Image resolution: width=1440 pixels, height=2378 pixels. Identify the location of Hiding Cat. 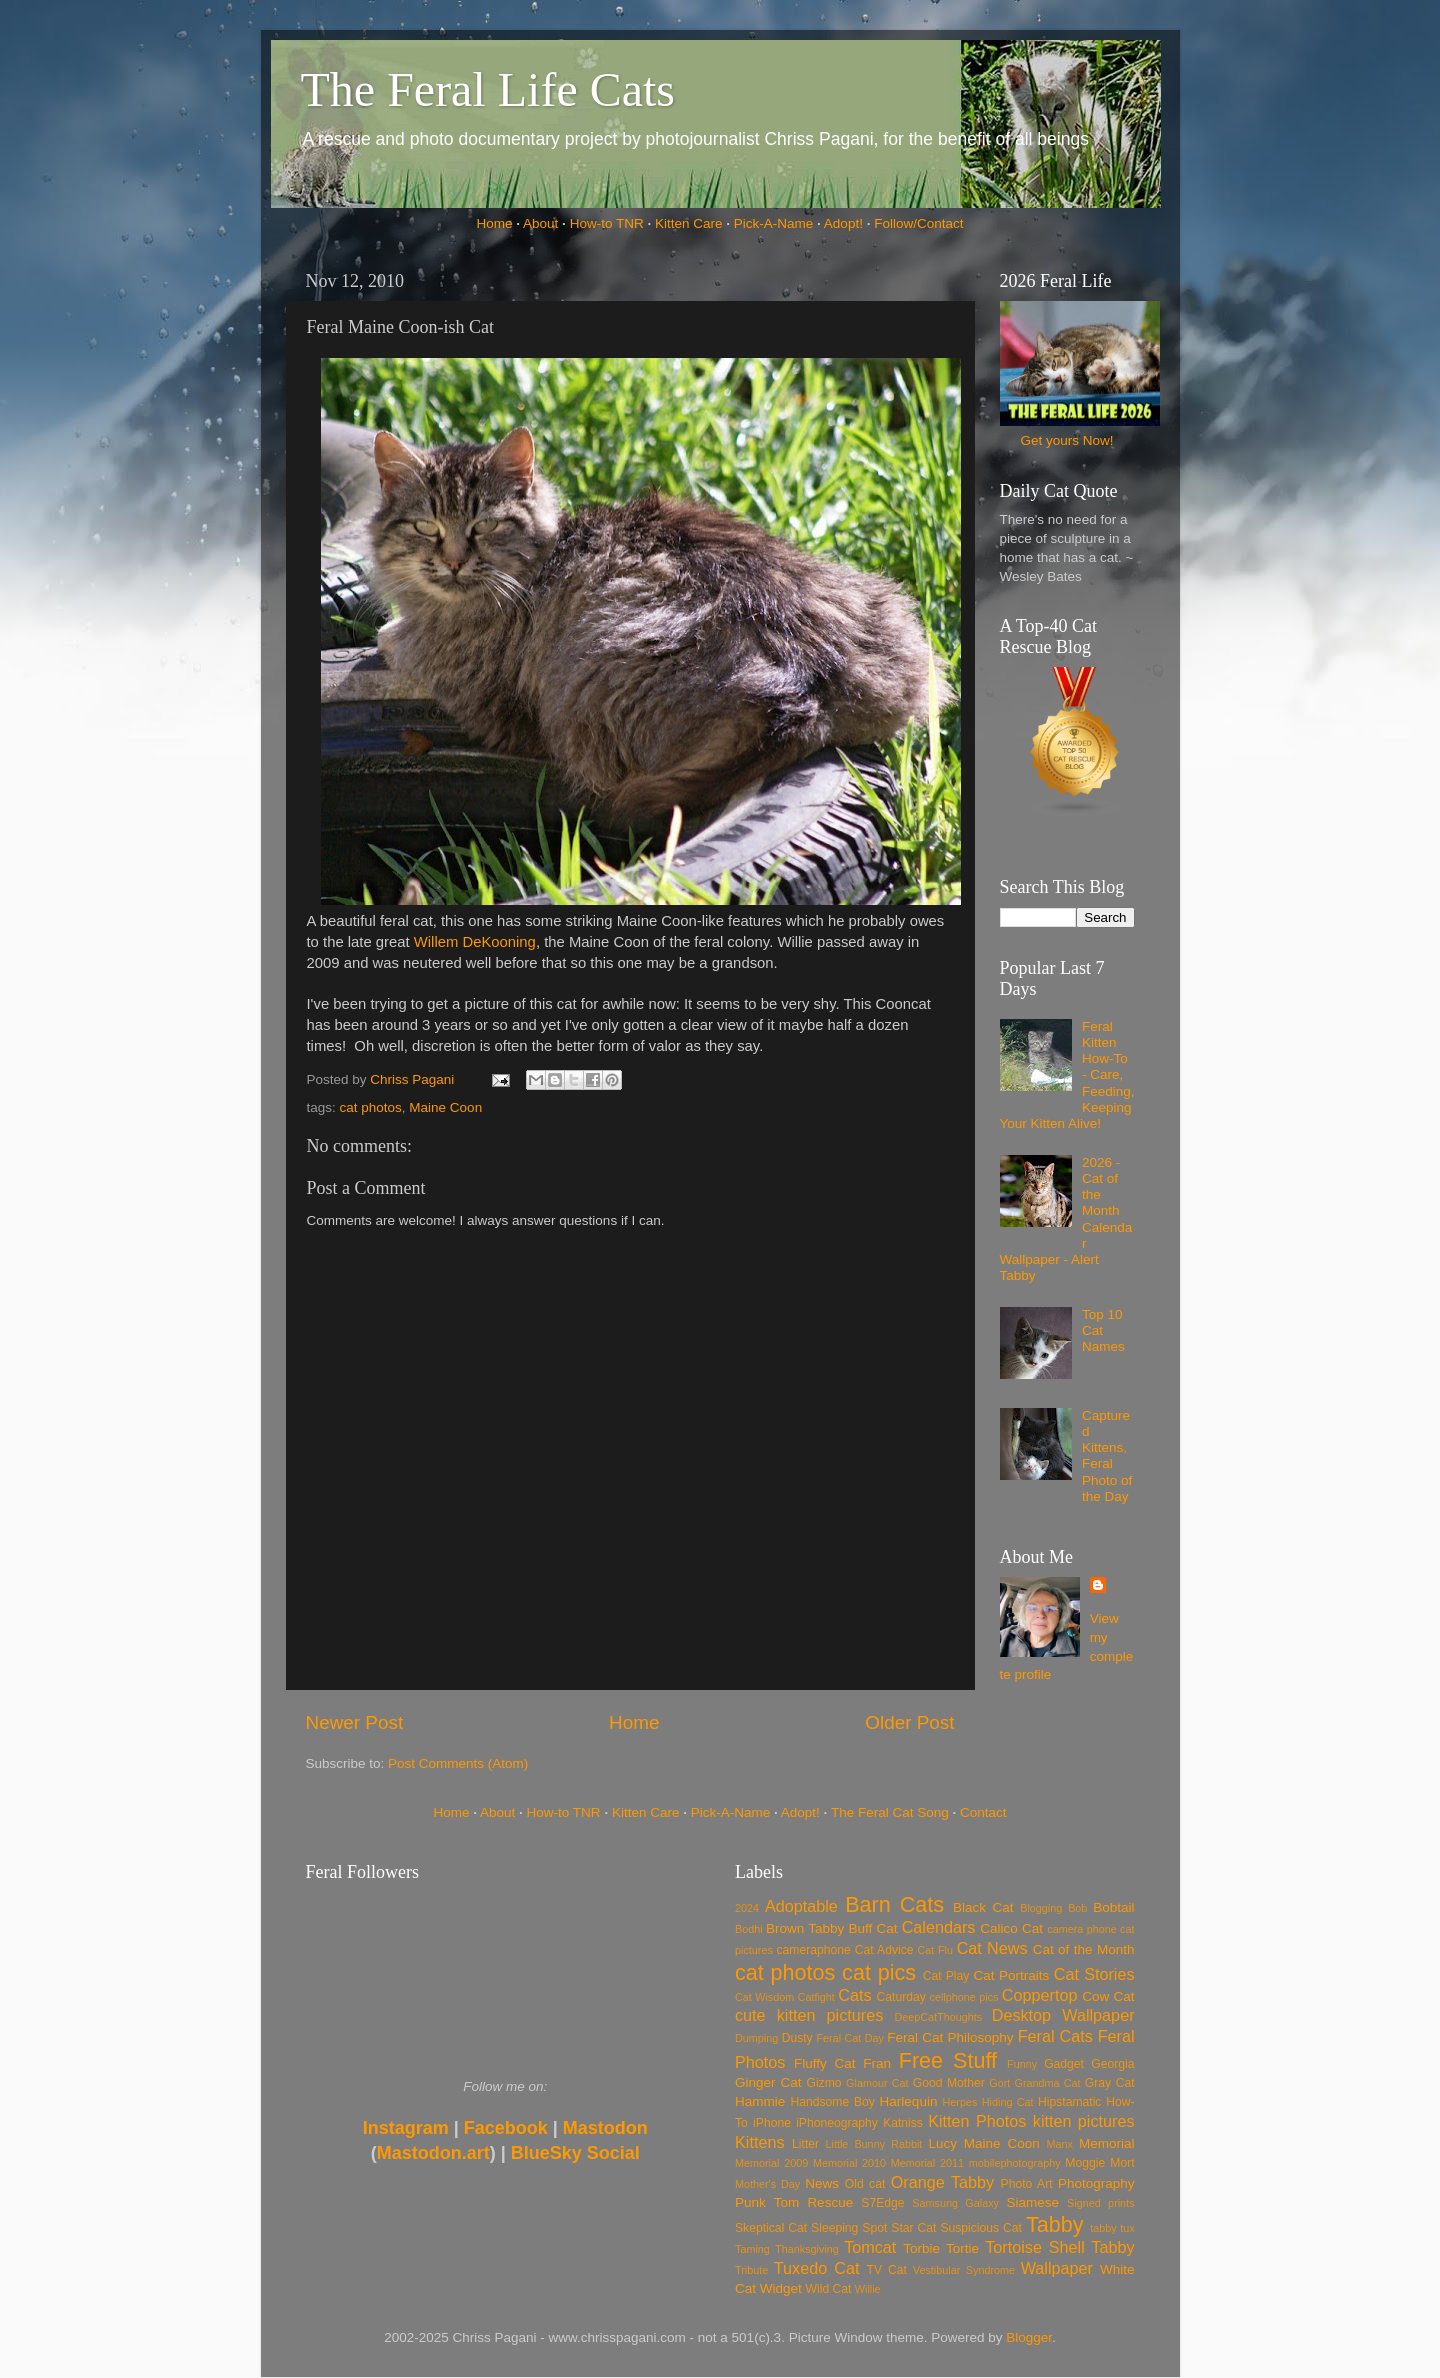
(1008, 2102).